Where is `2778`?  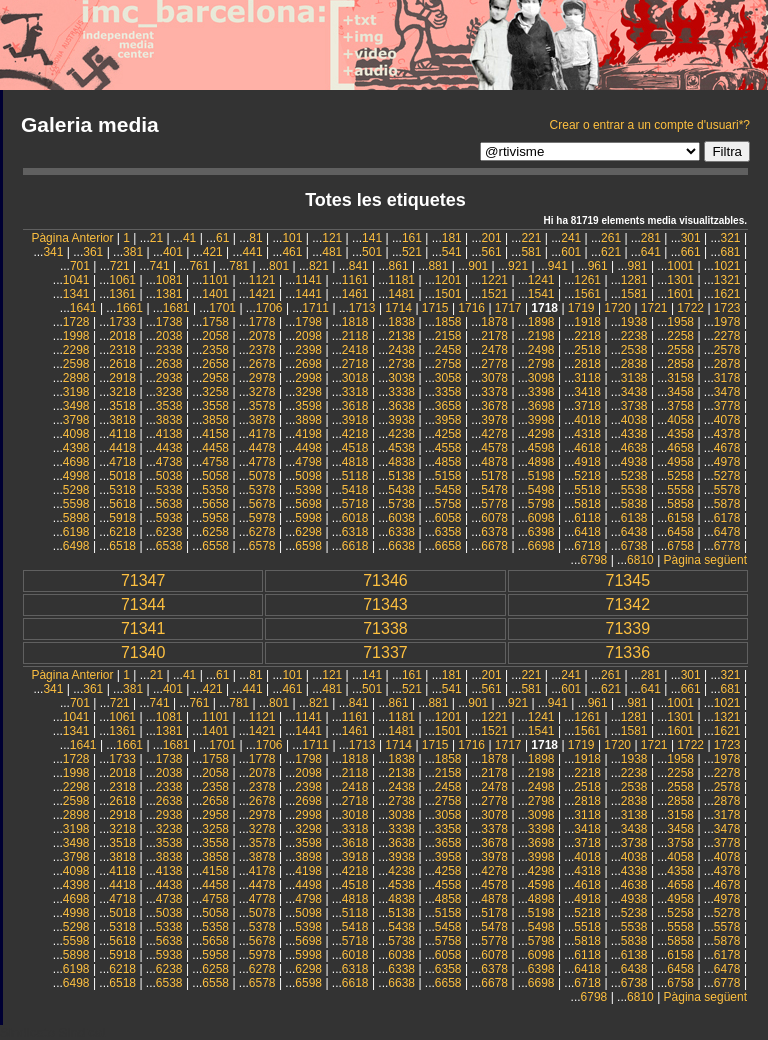
2778 is located at coordinates (494, 364).